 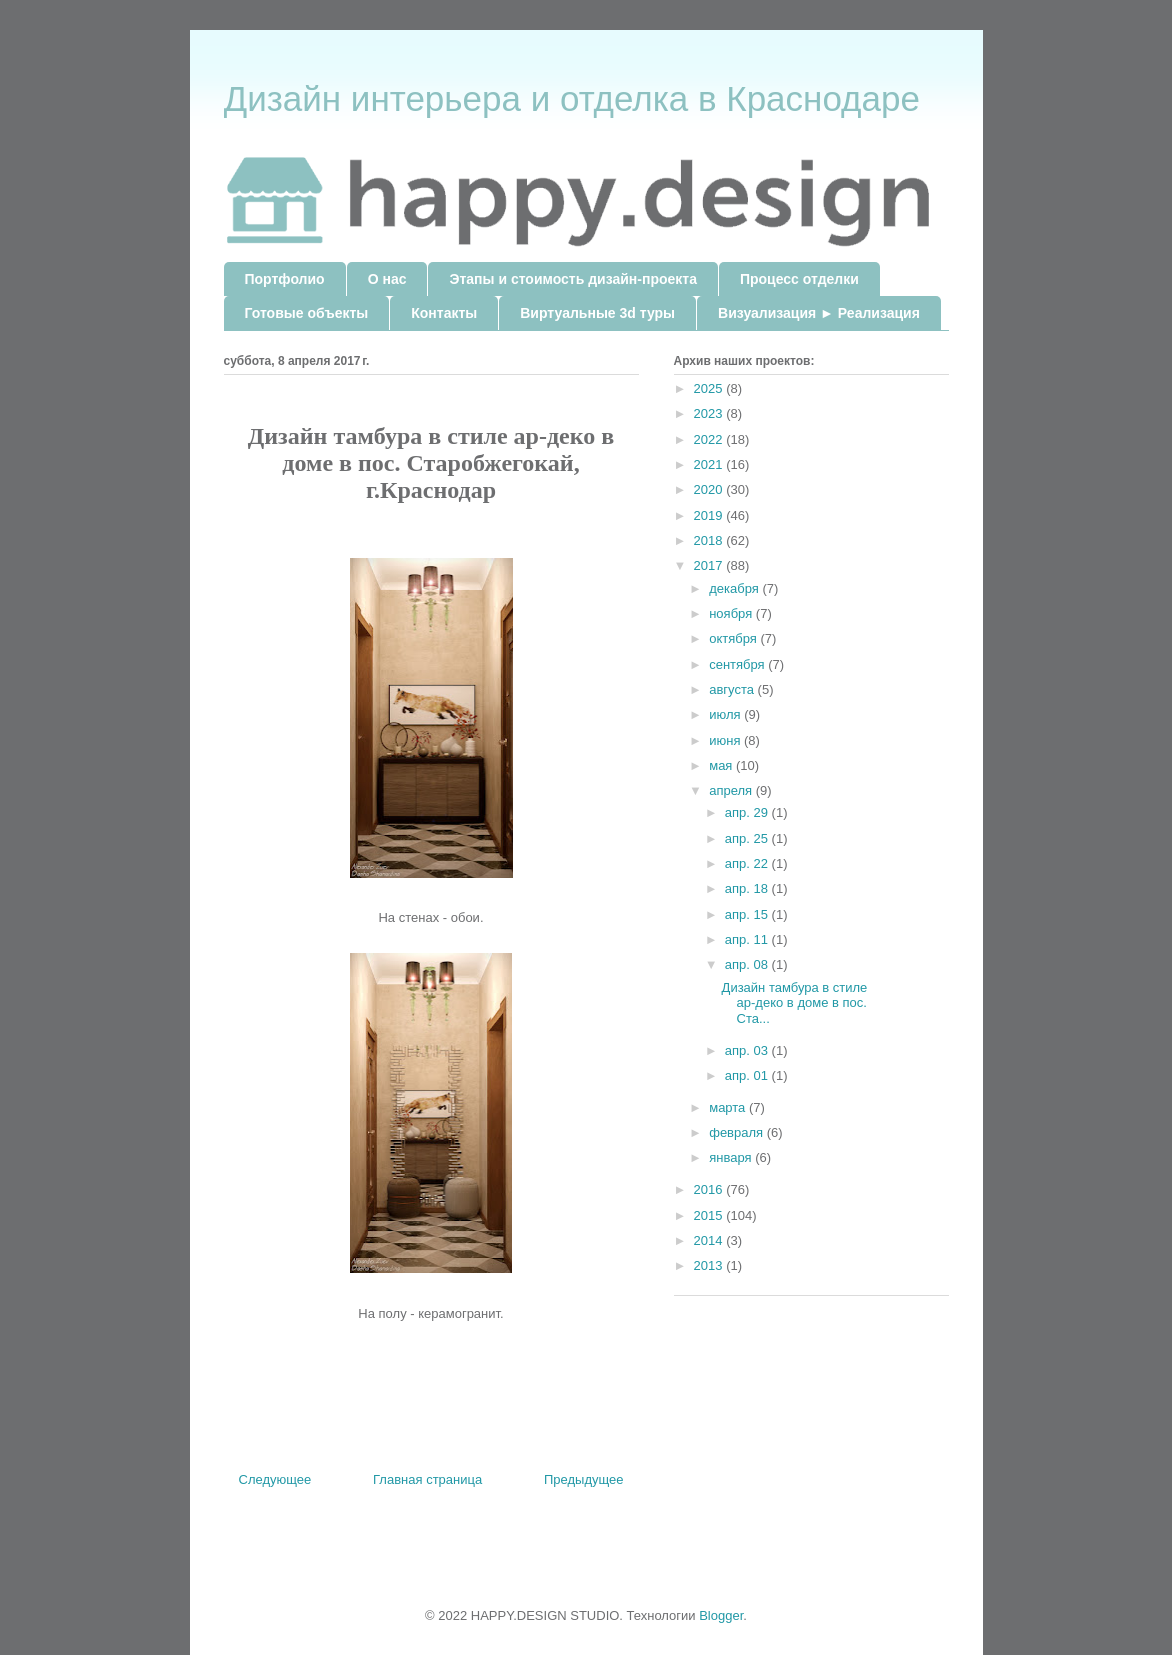 What do you see at coordinates (710, 1215) in the screenshot?
I see `2015` at bounding box center [710, 1215].